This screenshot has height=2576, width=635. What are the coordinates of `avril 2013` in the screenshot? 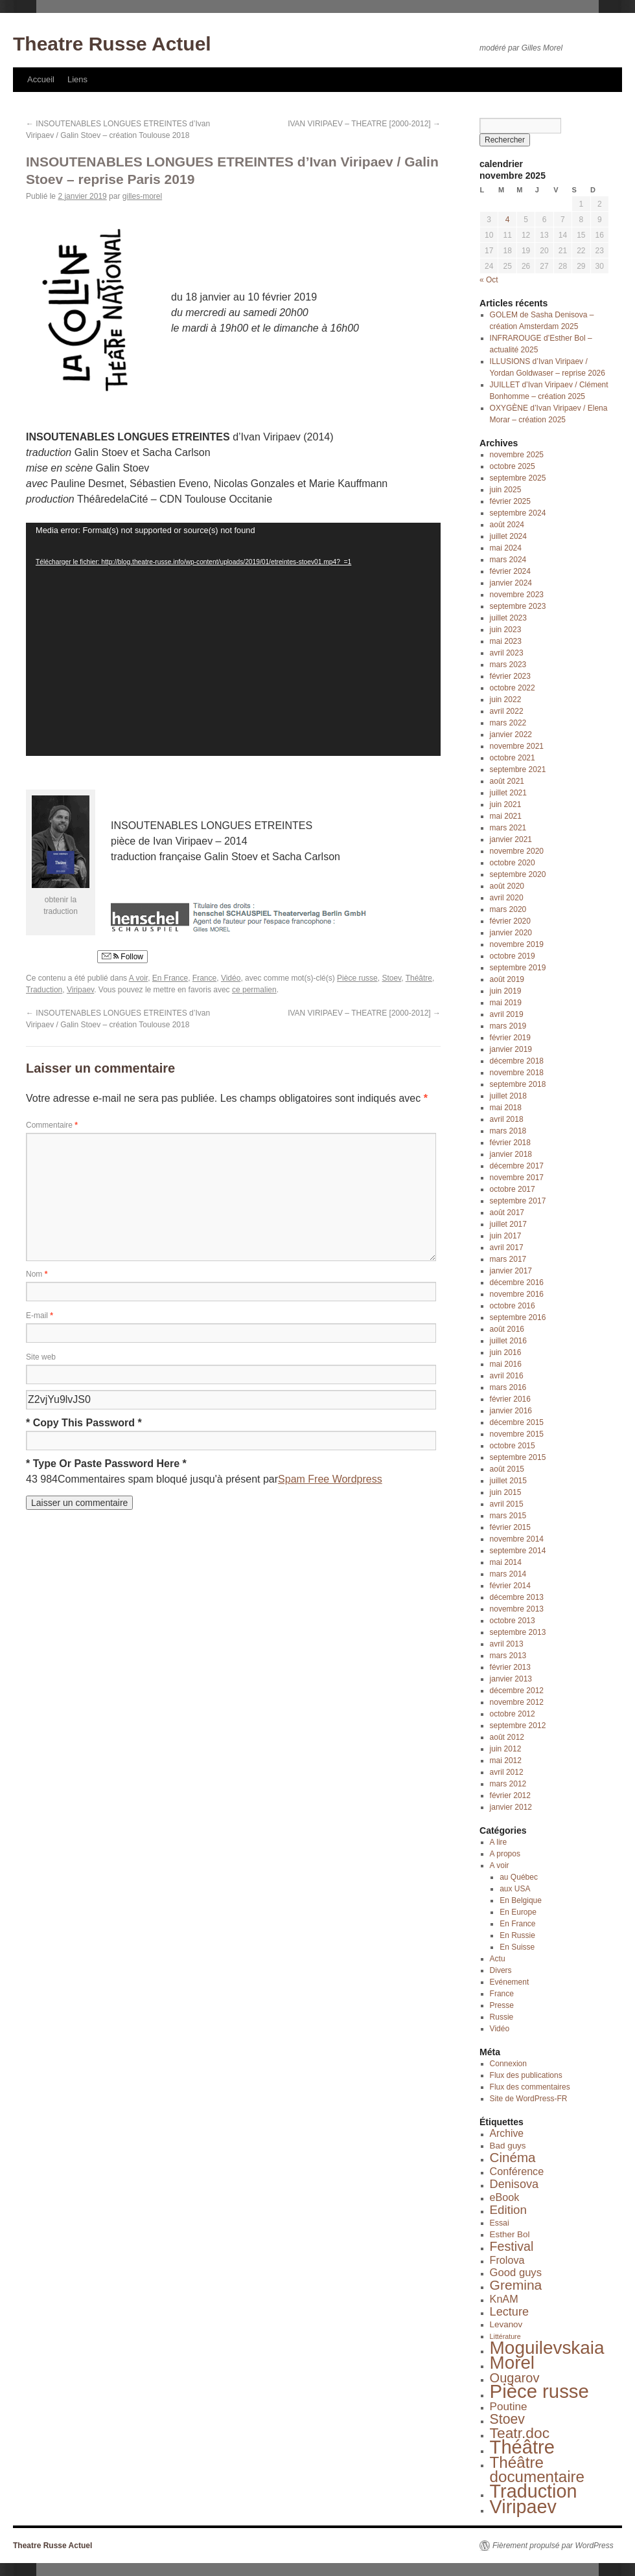 It's located at (507, 1643).